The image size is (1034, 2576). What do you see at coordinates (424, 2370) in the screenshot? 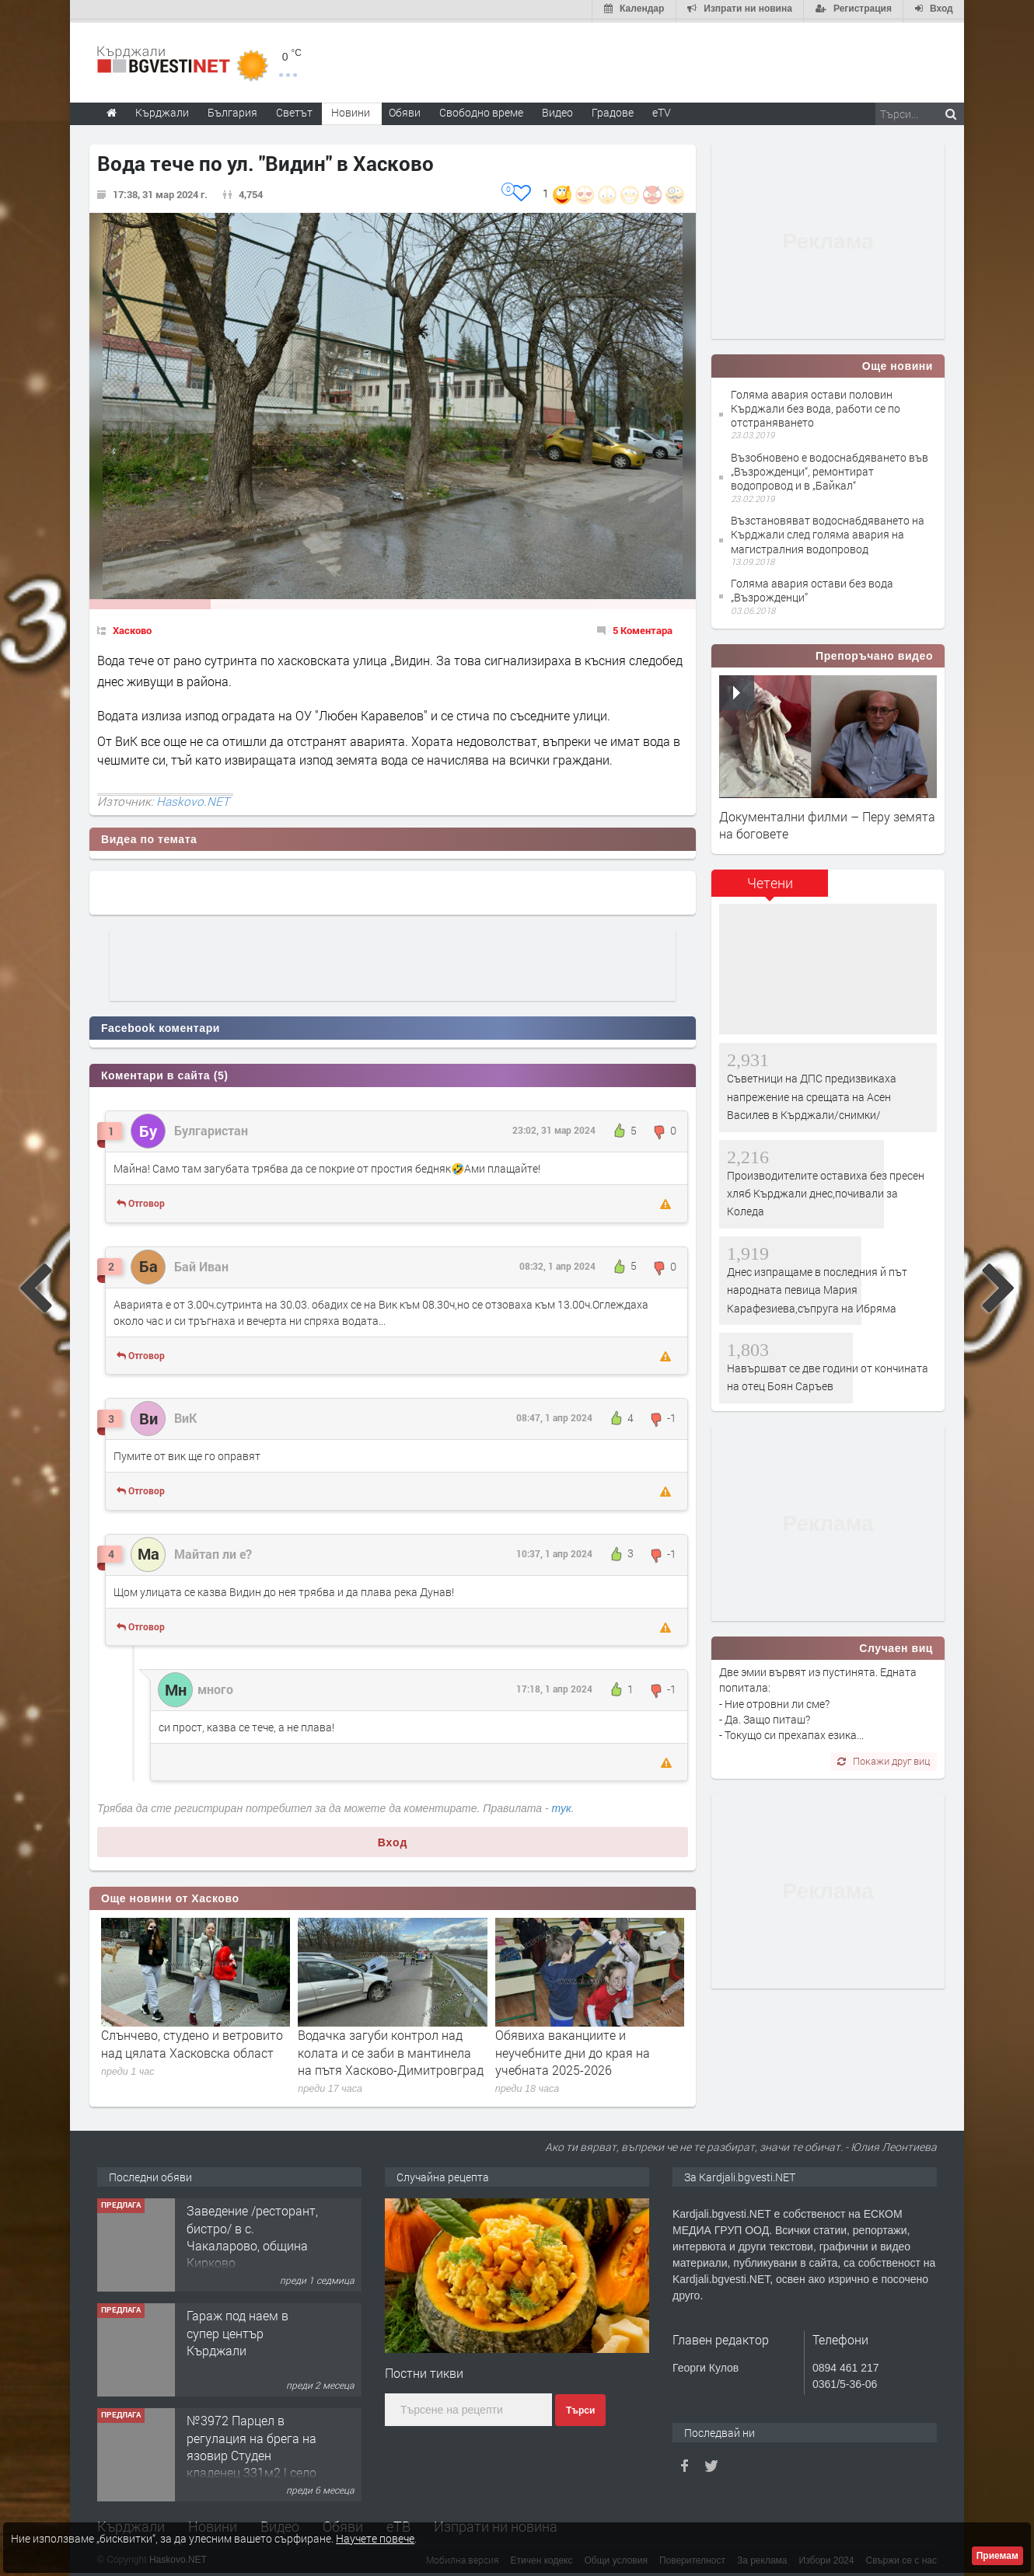
I see `Постни тикви` at bounding box center [424, 2370].